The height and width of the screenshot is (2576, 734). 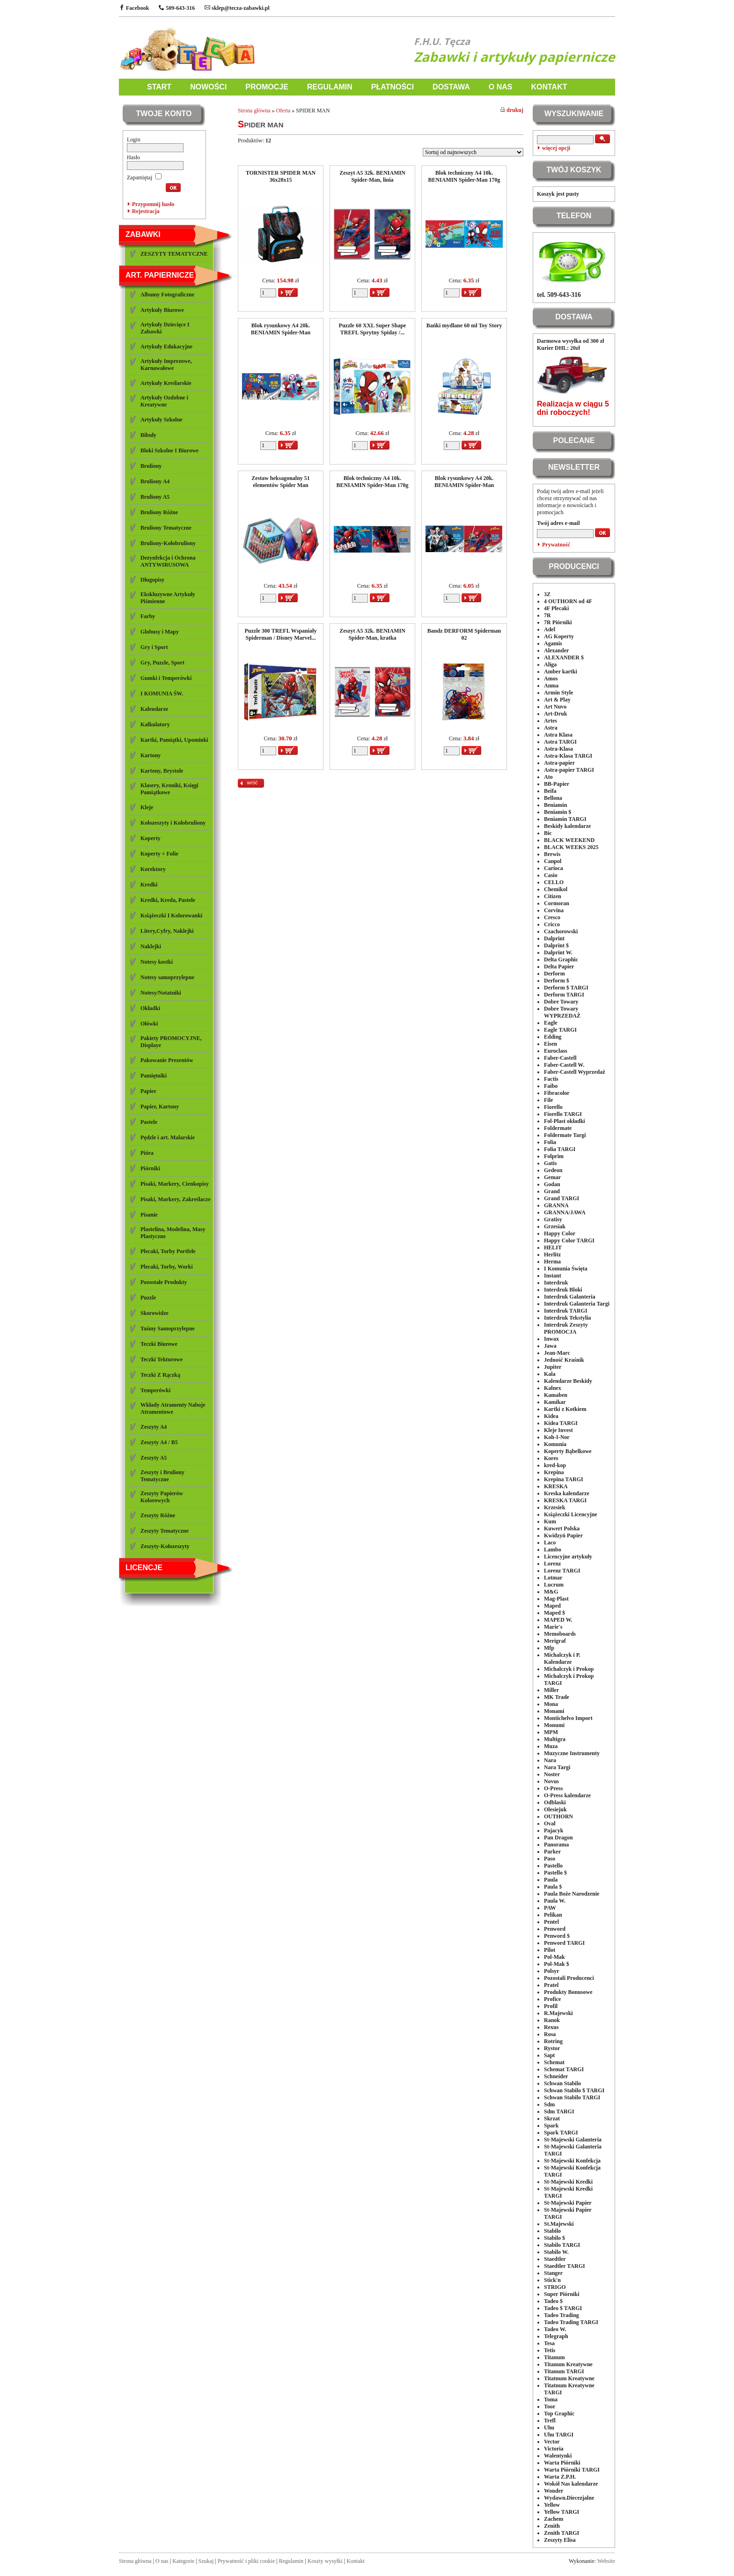 What do you see at coordinates (568, 2203) in the screenshot?
I see `St-Majewski Papier` at bounding box center [568, 2203].